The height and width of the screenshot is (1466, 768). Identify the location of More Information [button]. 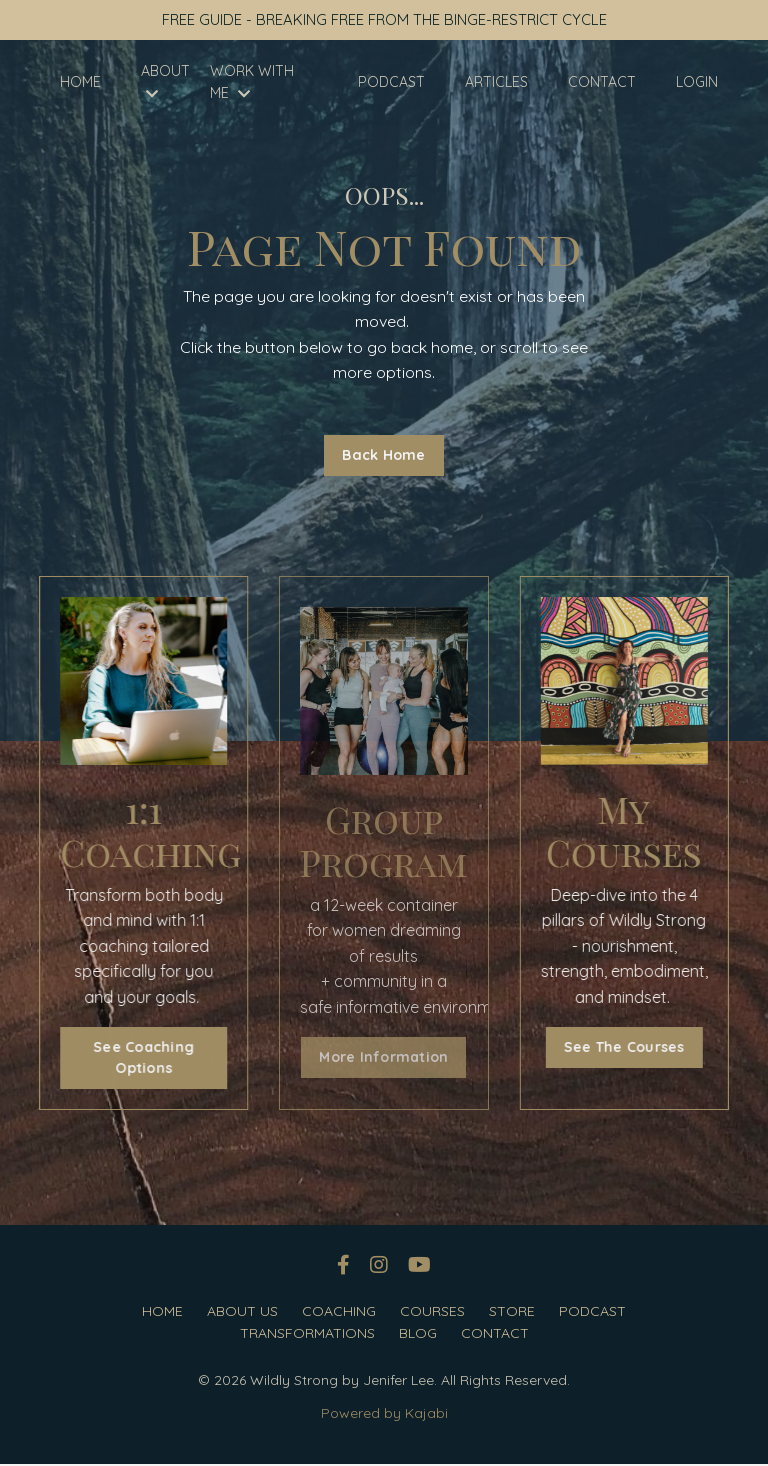
(383, 1058).